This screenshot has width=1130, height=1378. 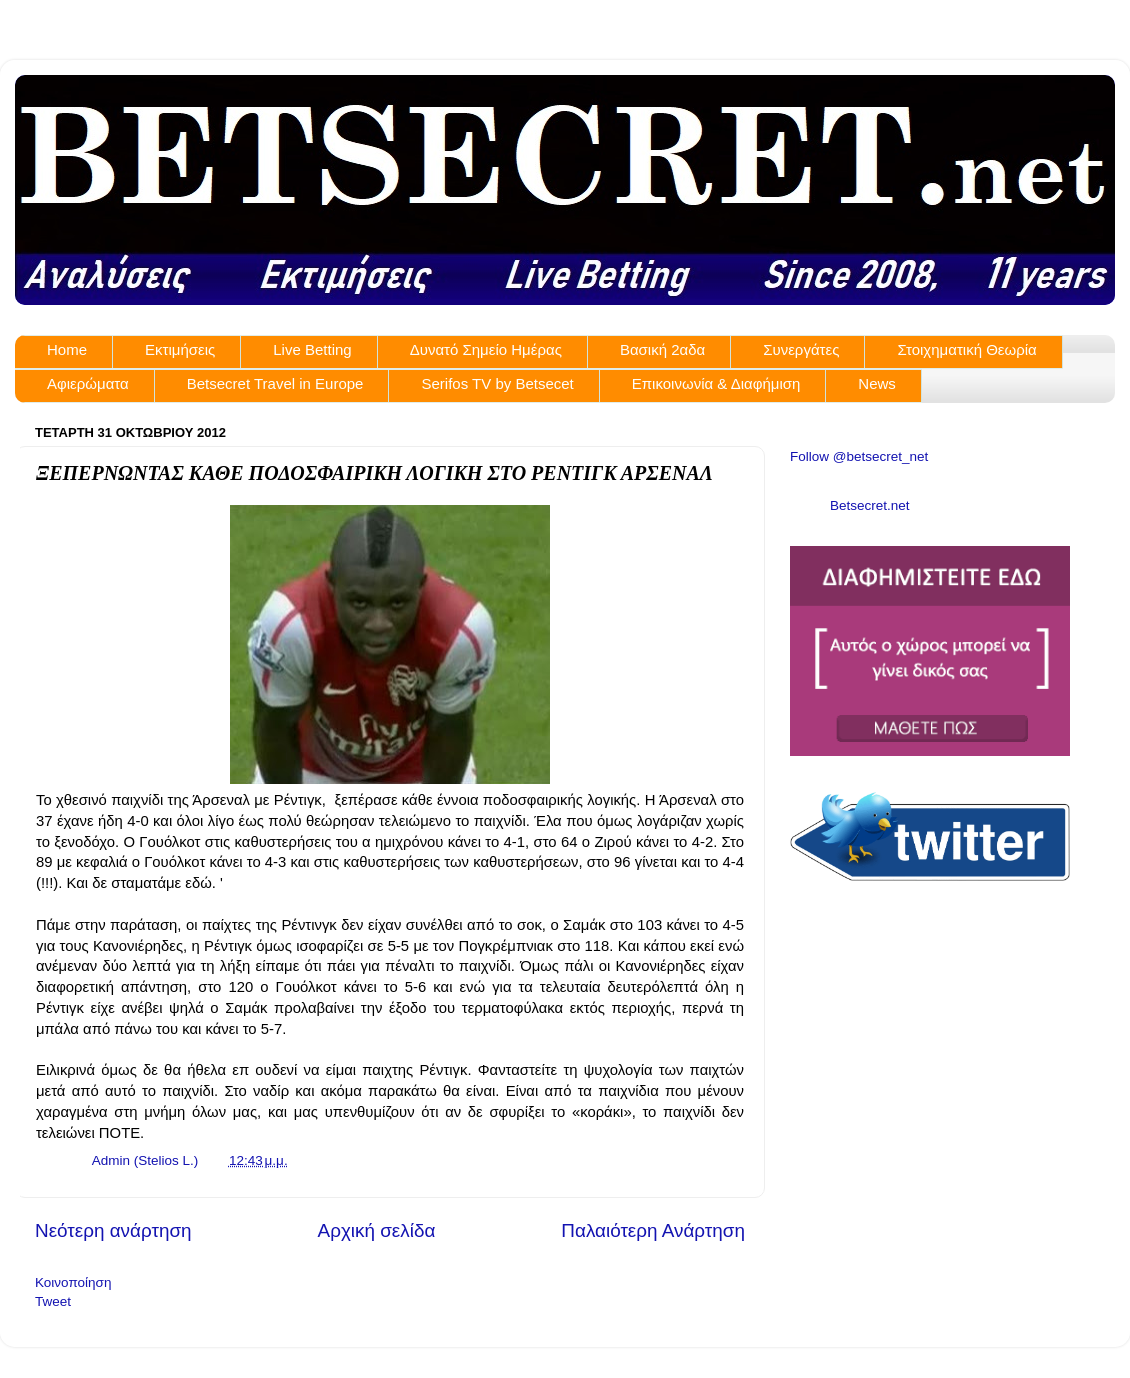 I want to click on News, so click(x=877, y=383).